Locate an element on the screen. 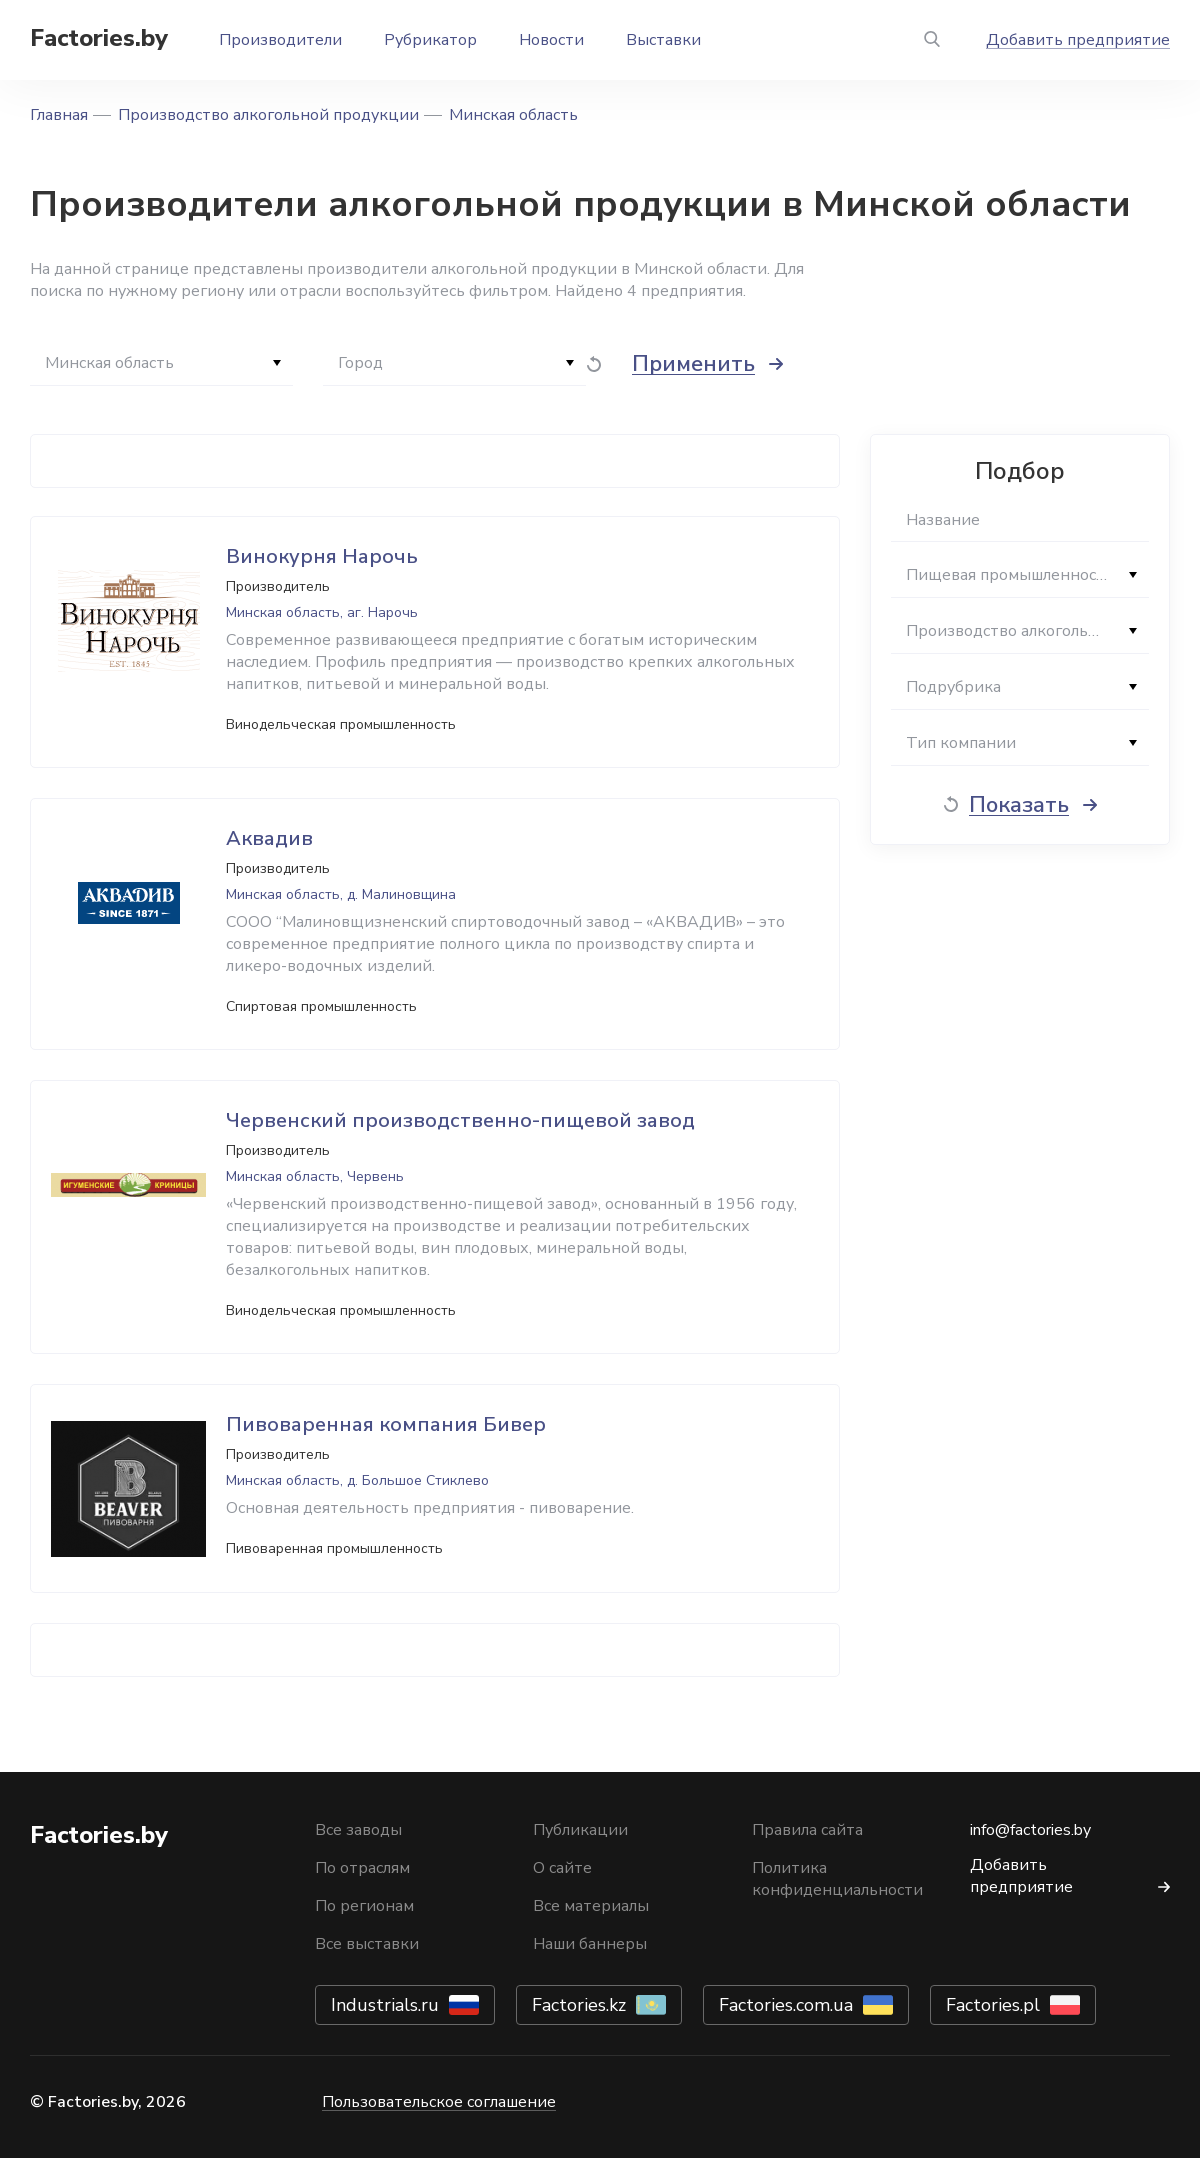  Рубрикатор is located at coordinates (430, 40).